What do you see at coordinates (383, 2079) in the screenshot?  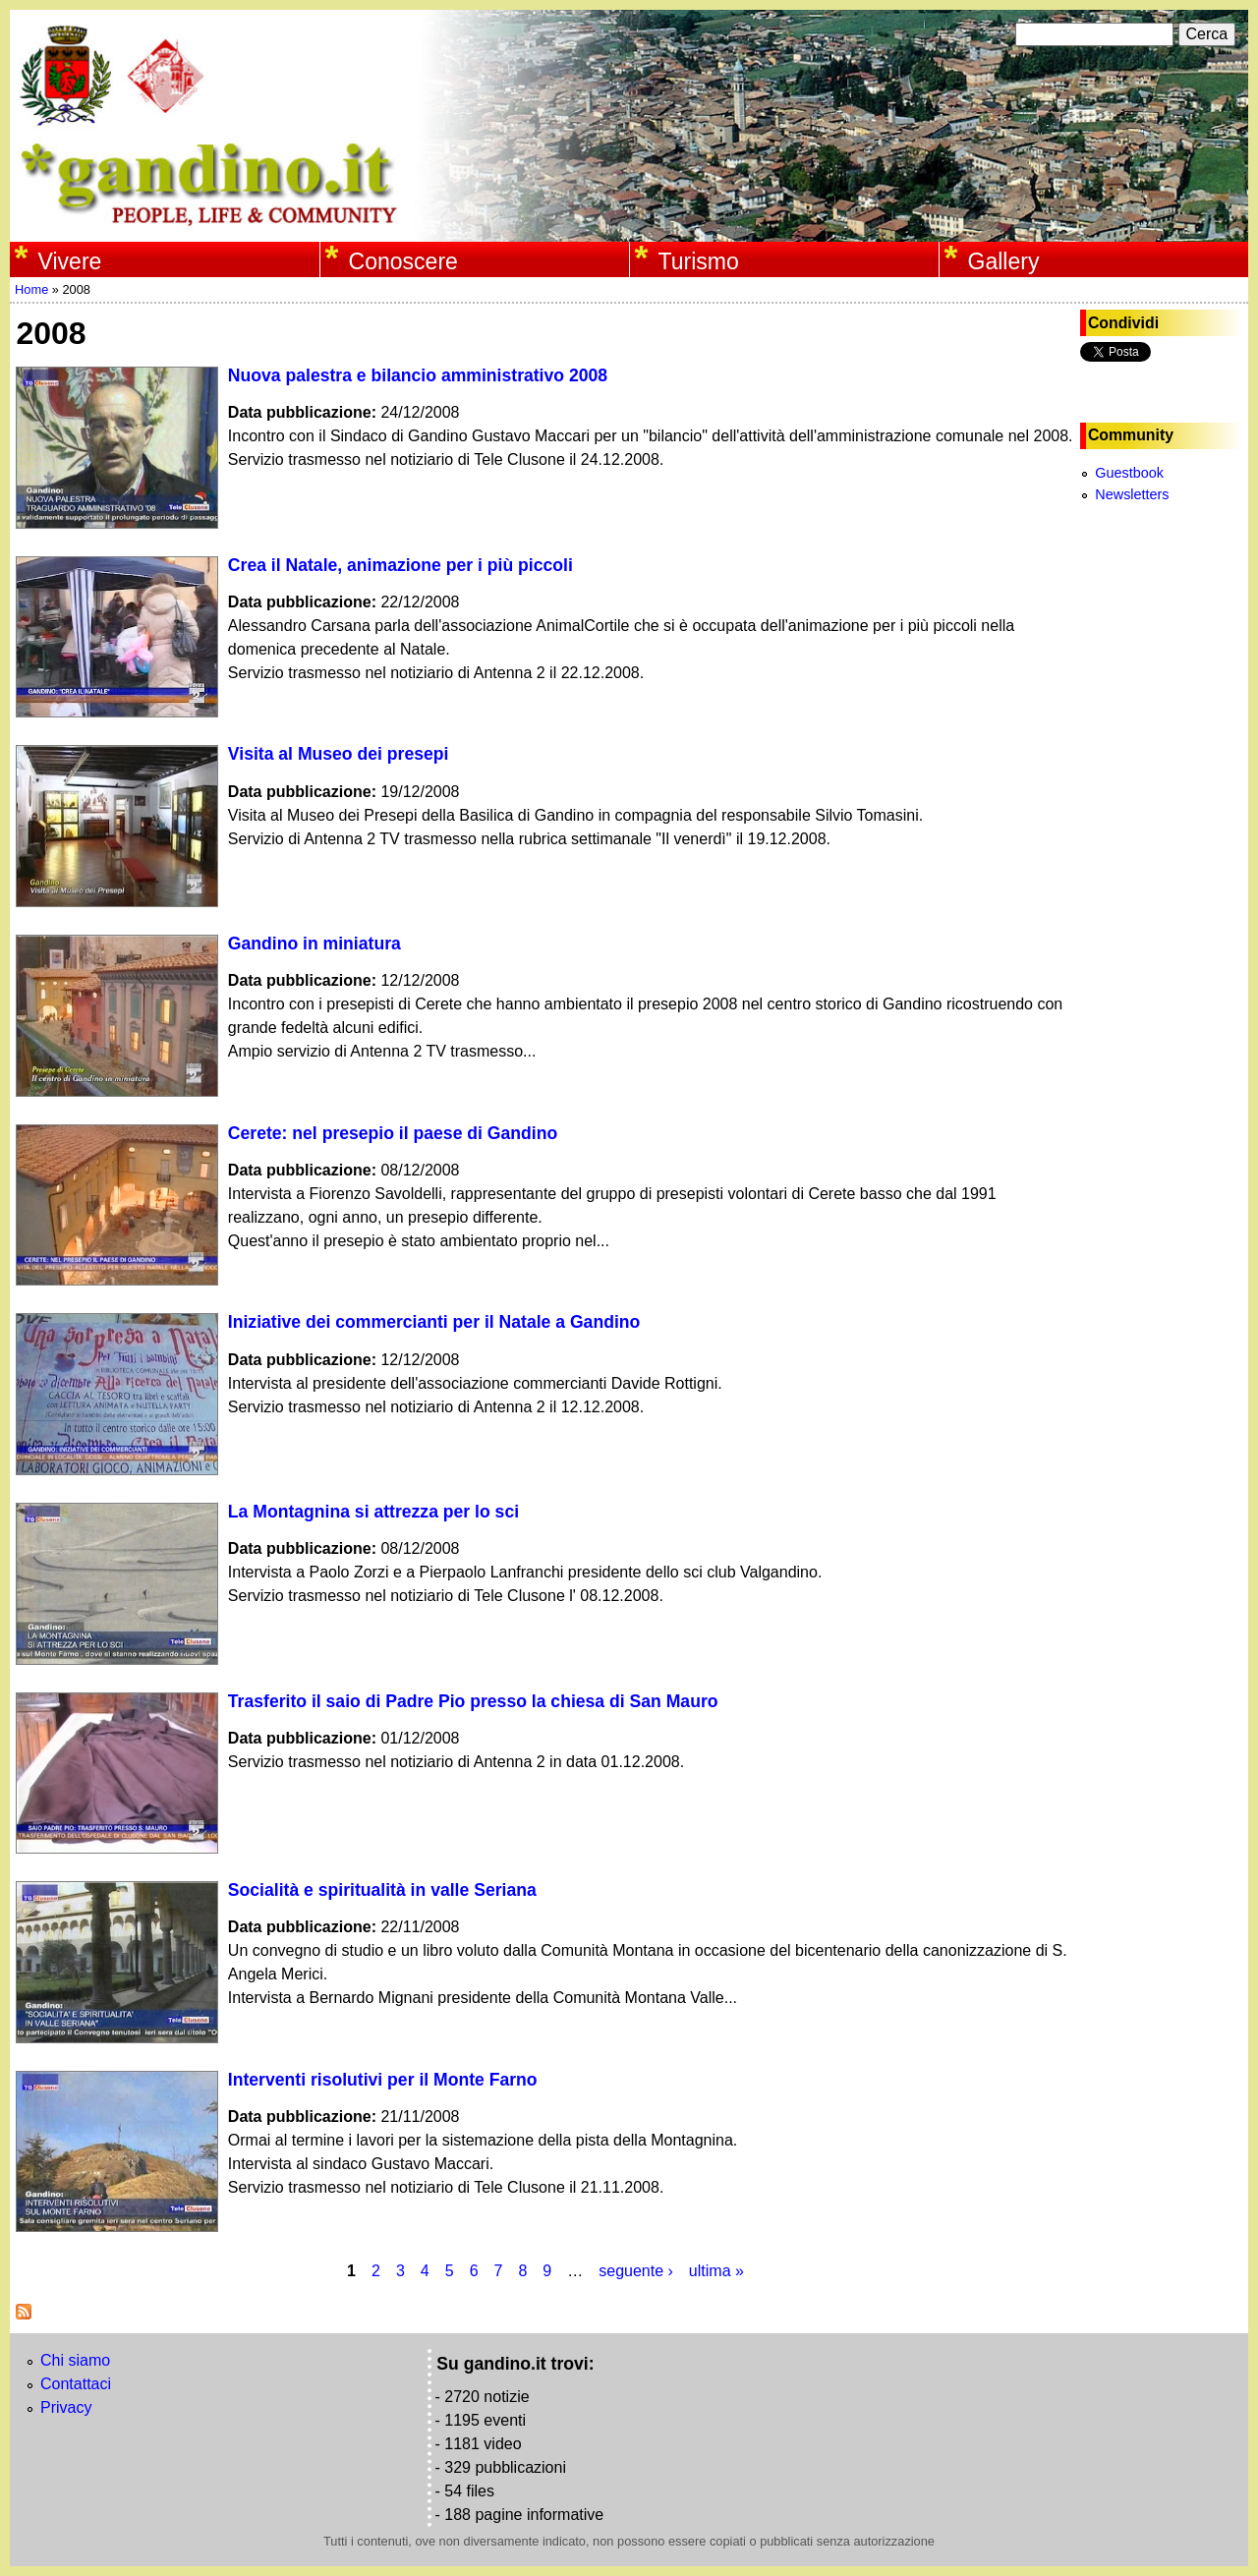 I see `Interventi risolutivi per il Monte Farno` at bounding box center [383, 2079].